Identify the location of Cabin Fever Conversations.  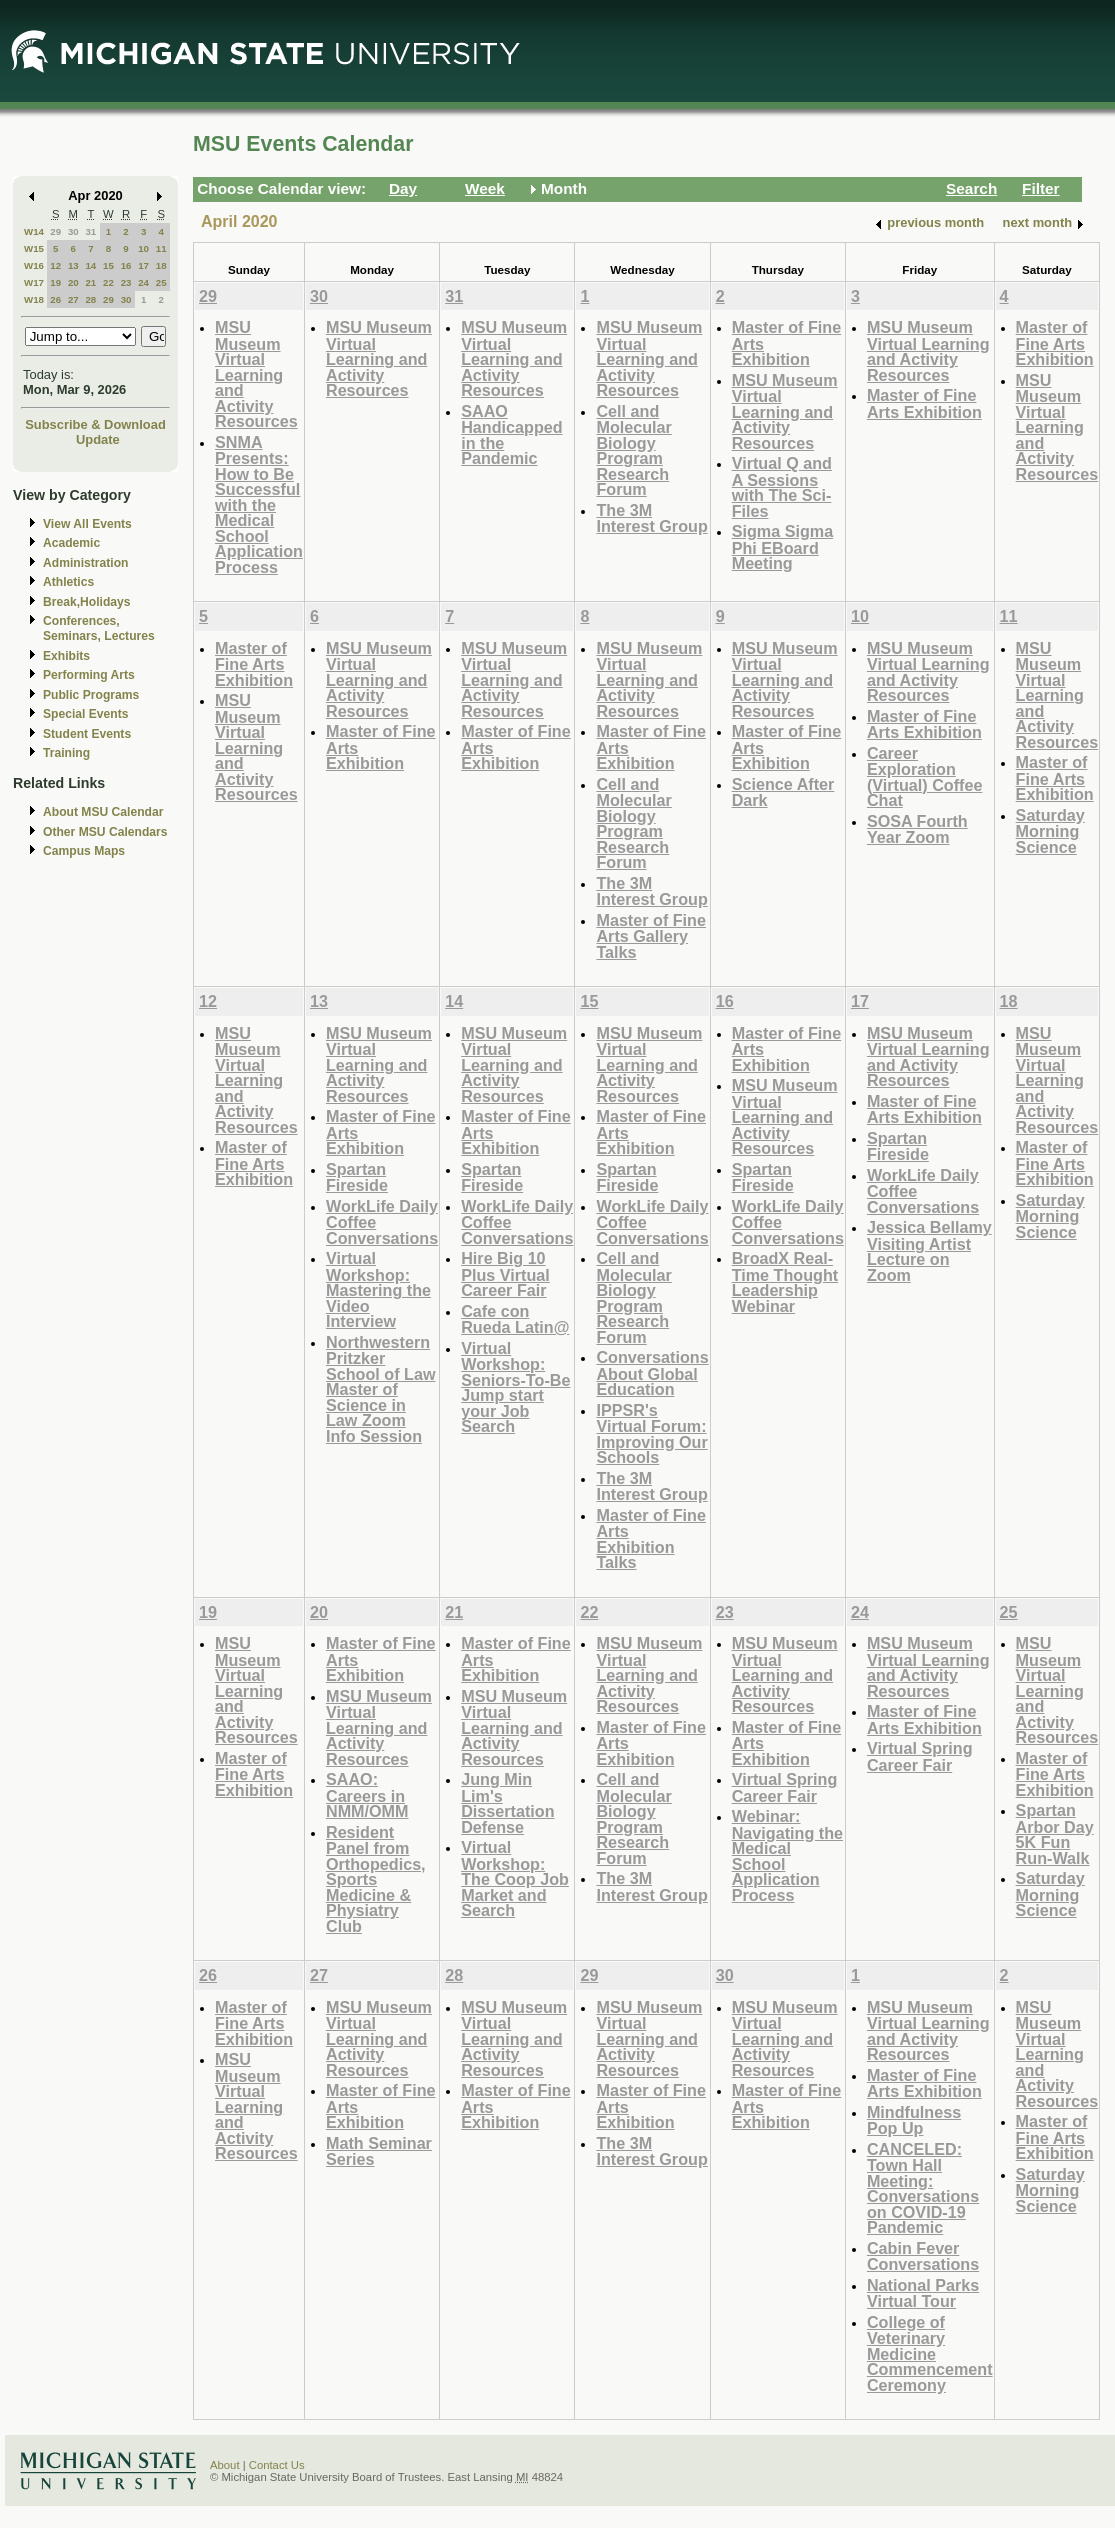
(923, 2256).